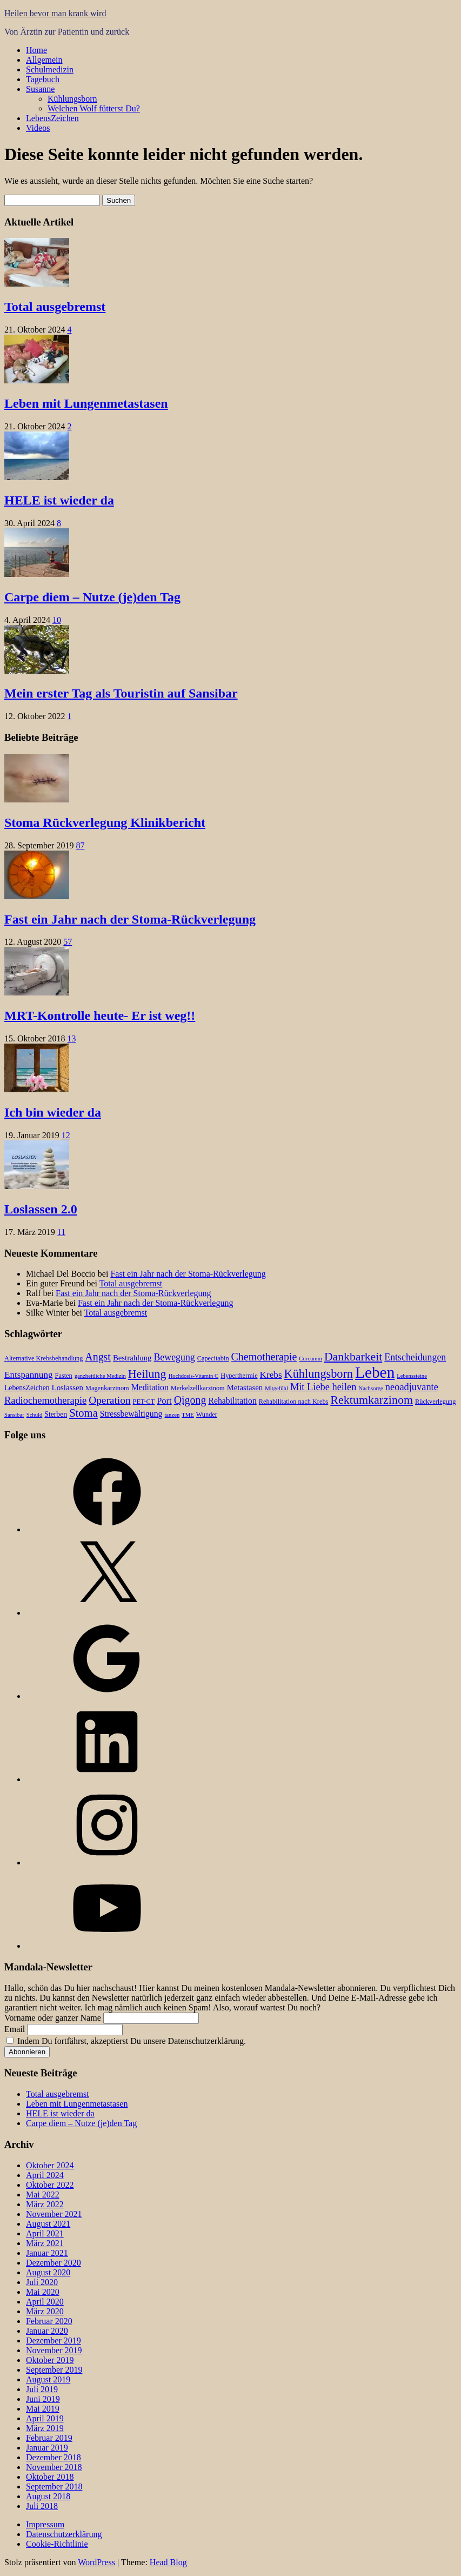 The image size is (461, 2576). I want to click on November 2019, so click(54, 2350).